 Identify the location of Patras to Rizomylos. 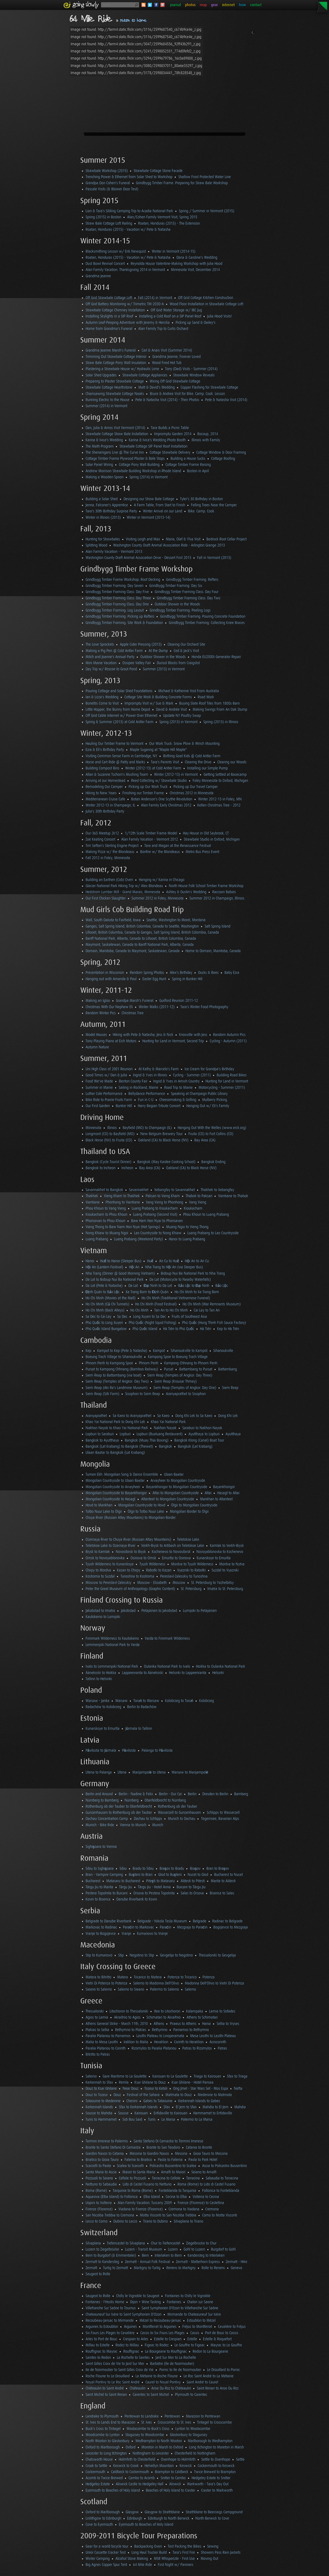
(197, 2048).